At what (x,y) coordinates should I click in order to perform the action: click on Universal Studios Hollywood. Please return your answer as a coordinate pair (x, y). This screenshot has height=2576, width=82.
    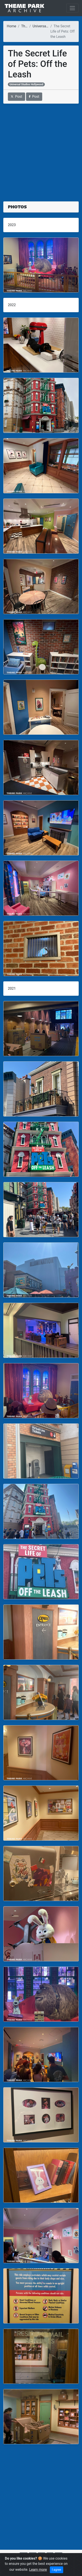
    Looking at the image, I should click on (26, 84).